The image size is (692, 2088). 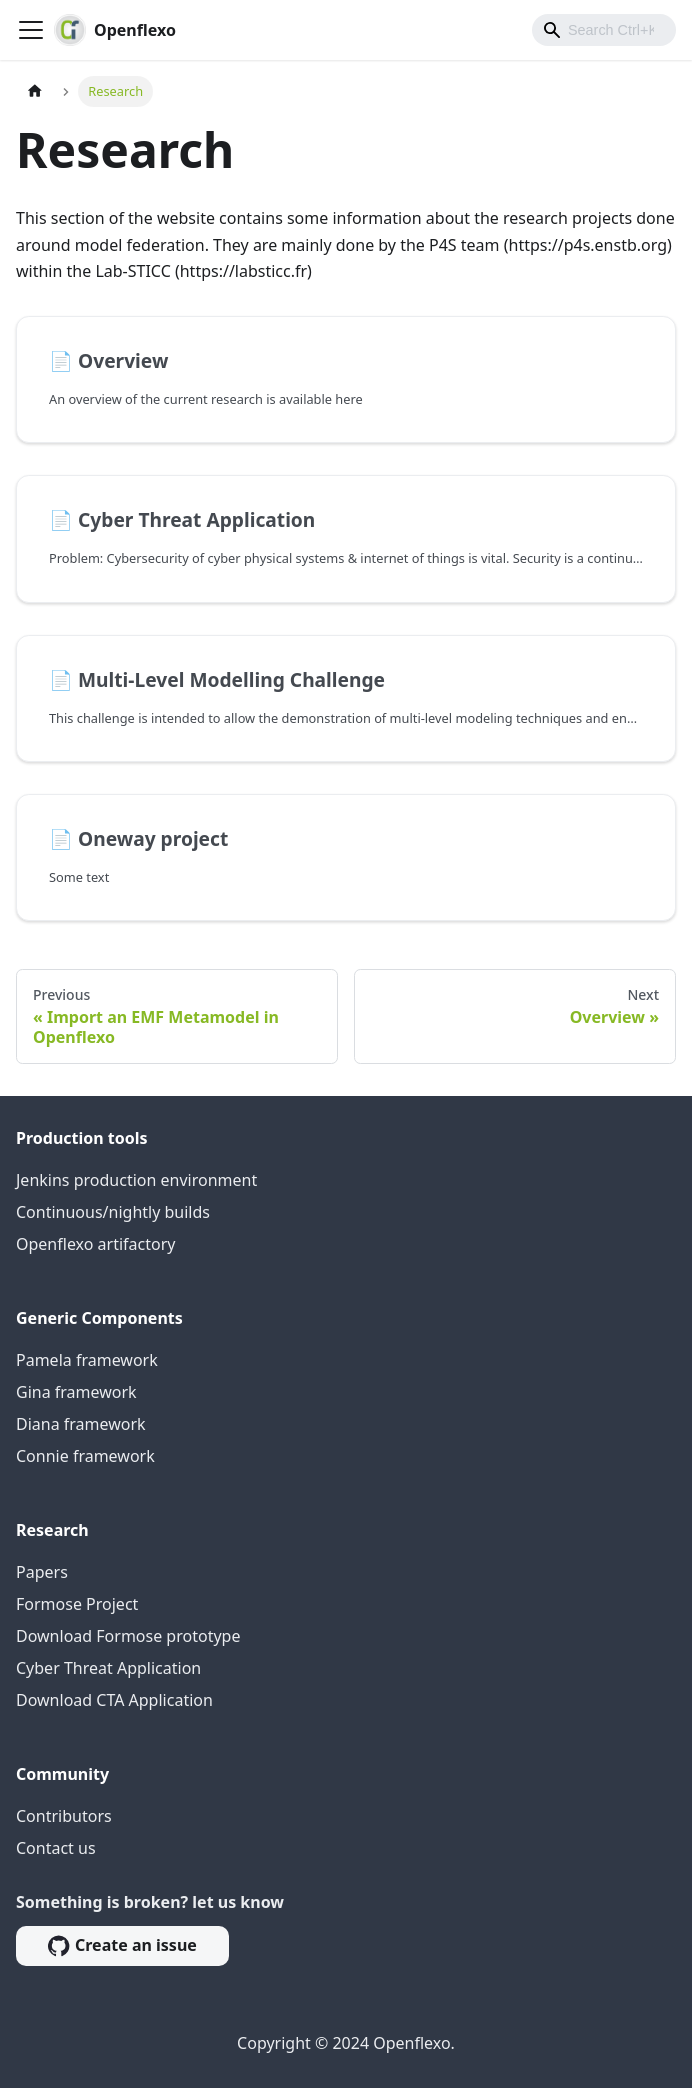 I want to click on Cyber Threat Application, so click(x=108, y=1668).